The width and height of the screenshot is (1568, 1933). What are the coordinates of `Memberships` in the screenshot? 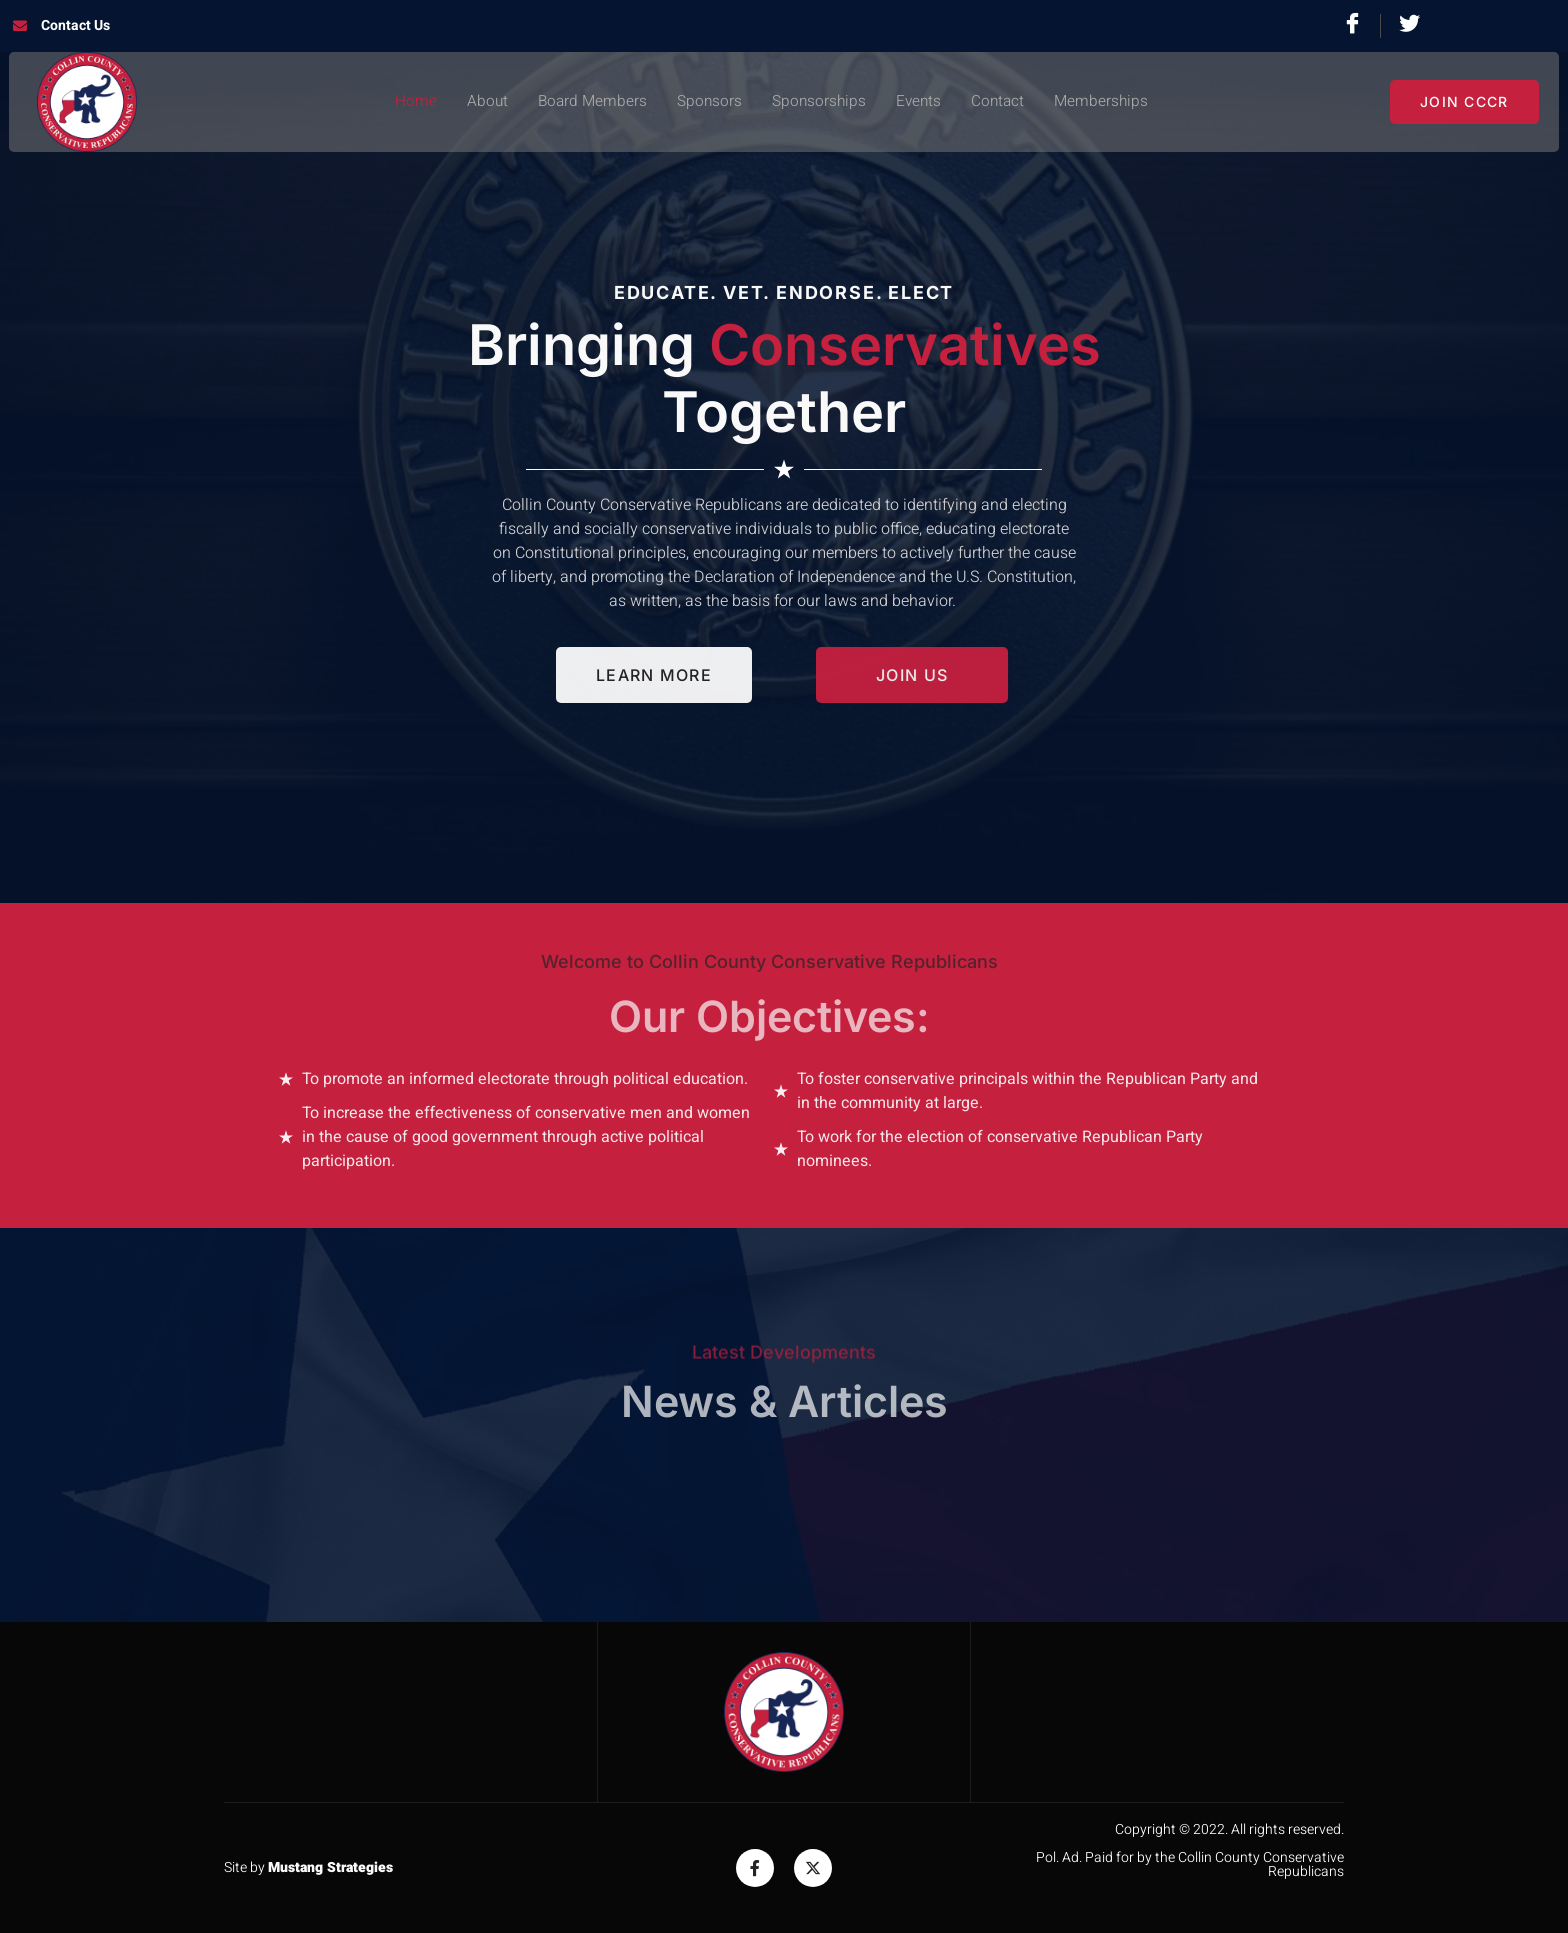 It's located at (1106, 102).